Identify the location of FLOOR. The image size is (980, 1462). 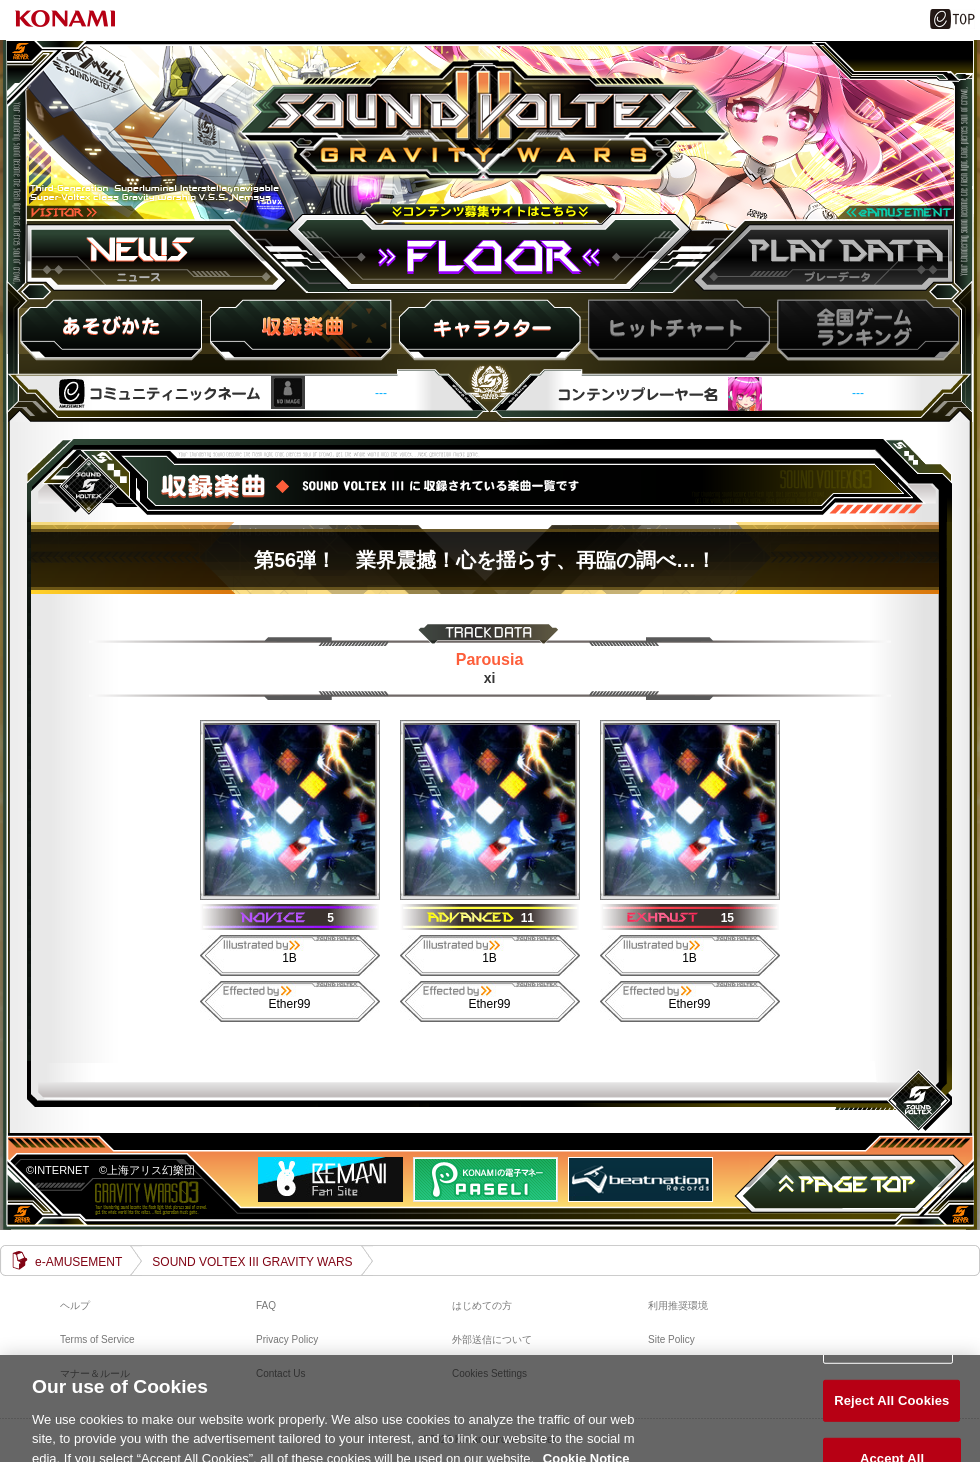
(490, 256).